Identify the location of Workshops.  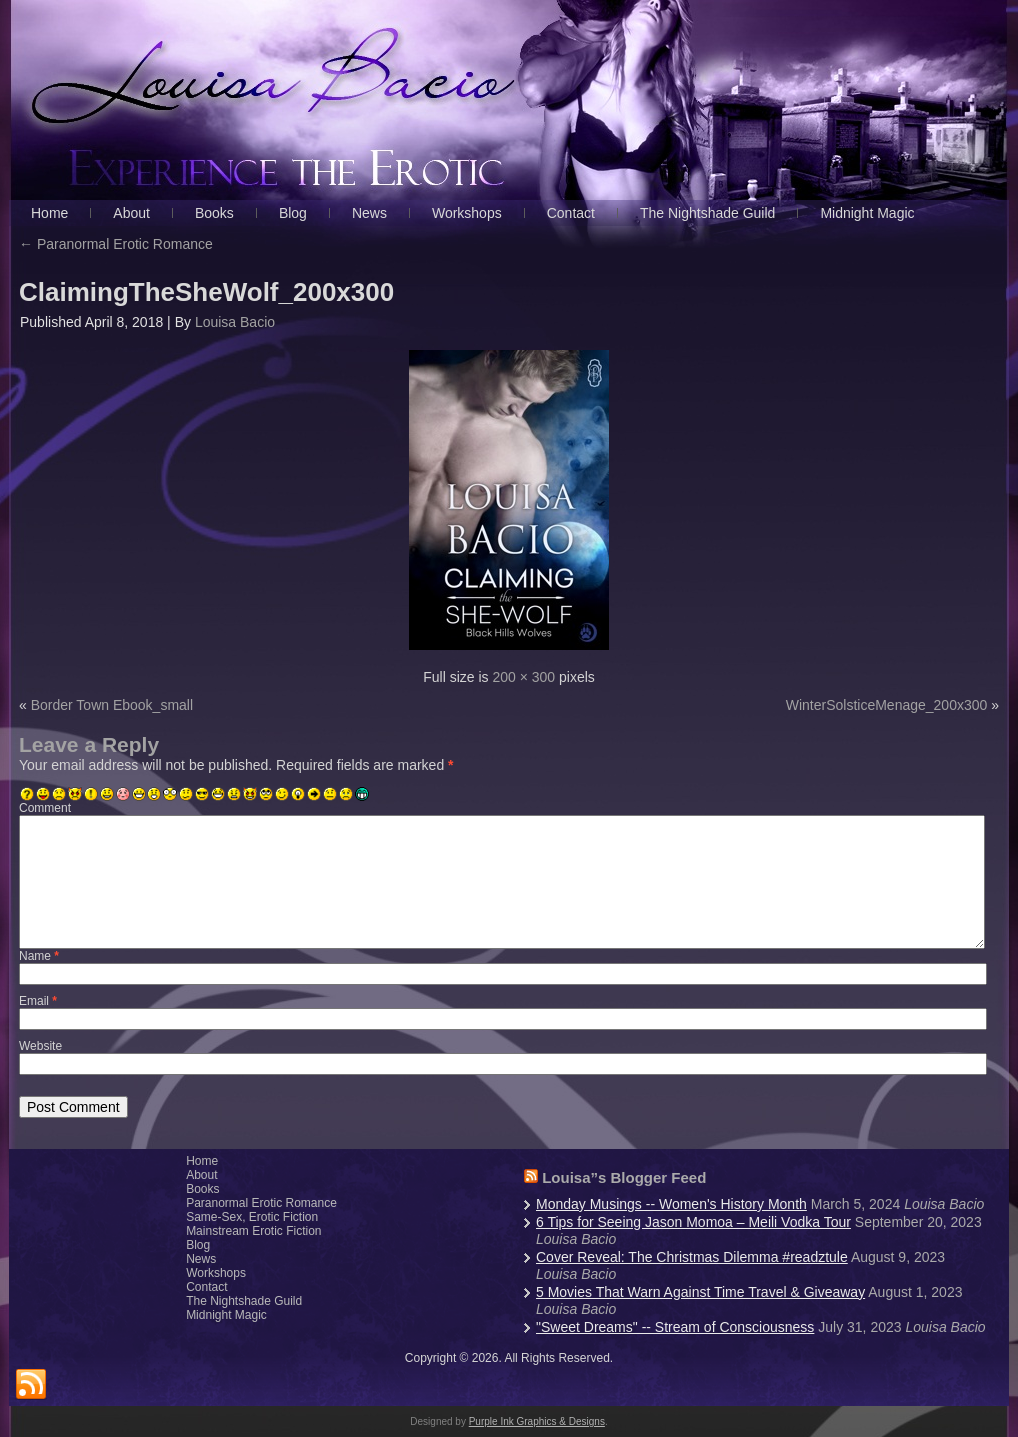
(216, 1273).